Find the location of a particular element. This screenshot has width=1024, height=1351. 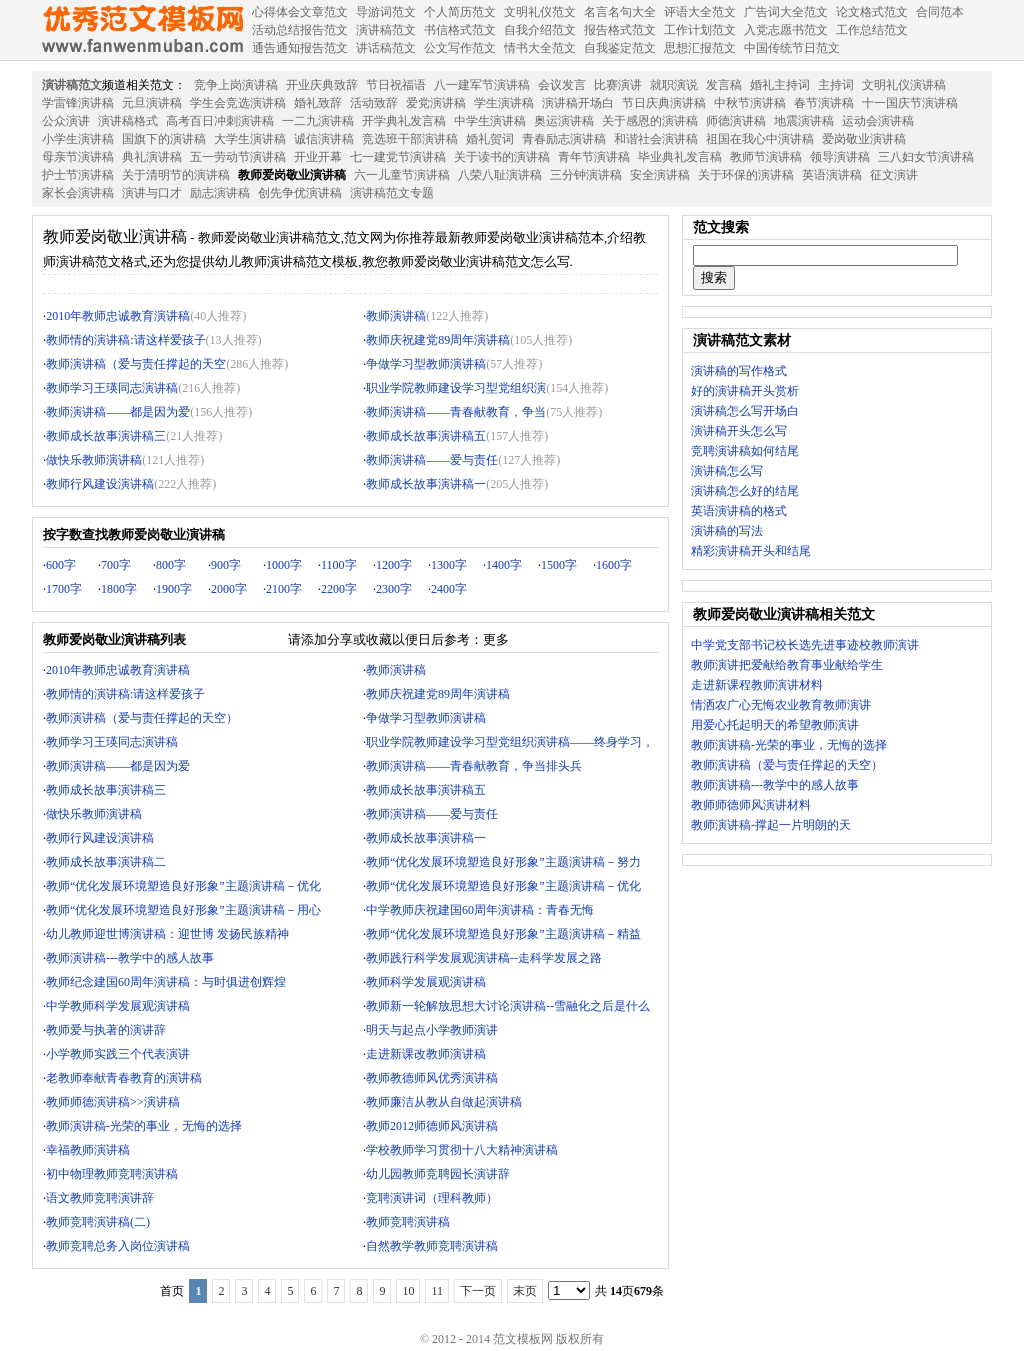

毕业典礼发言稿 is located at coordinates (680, 157).